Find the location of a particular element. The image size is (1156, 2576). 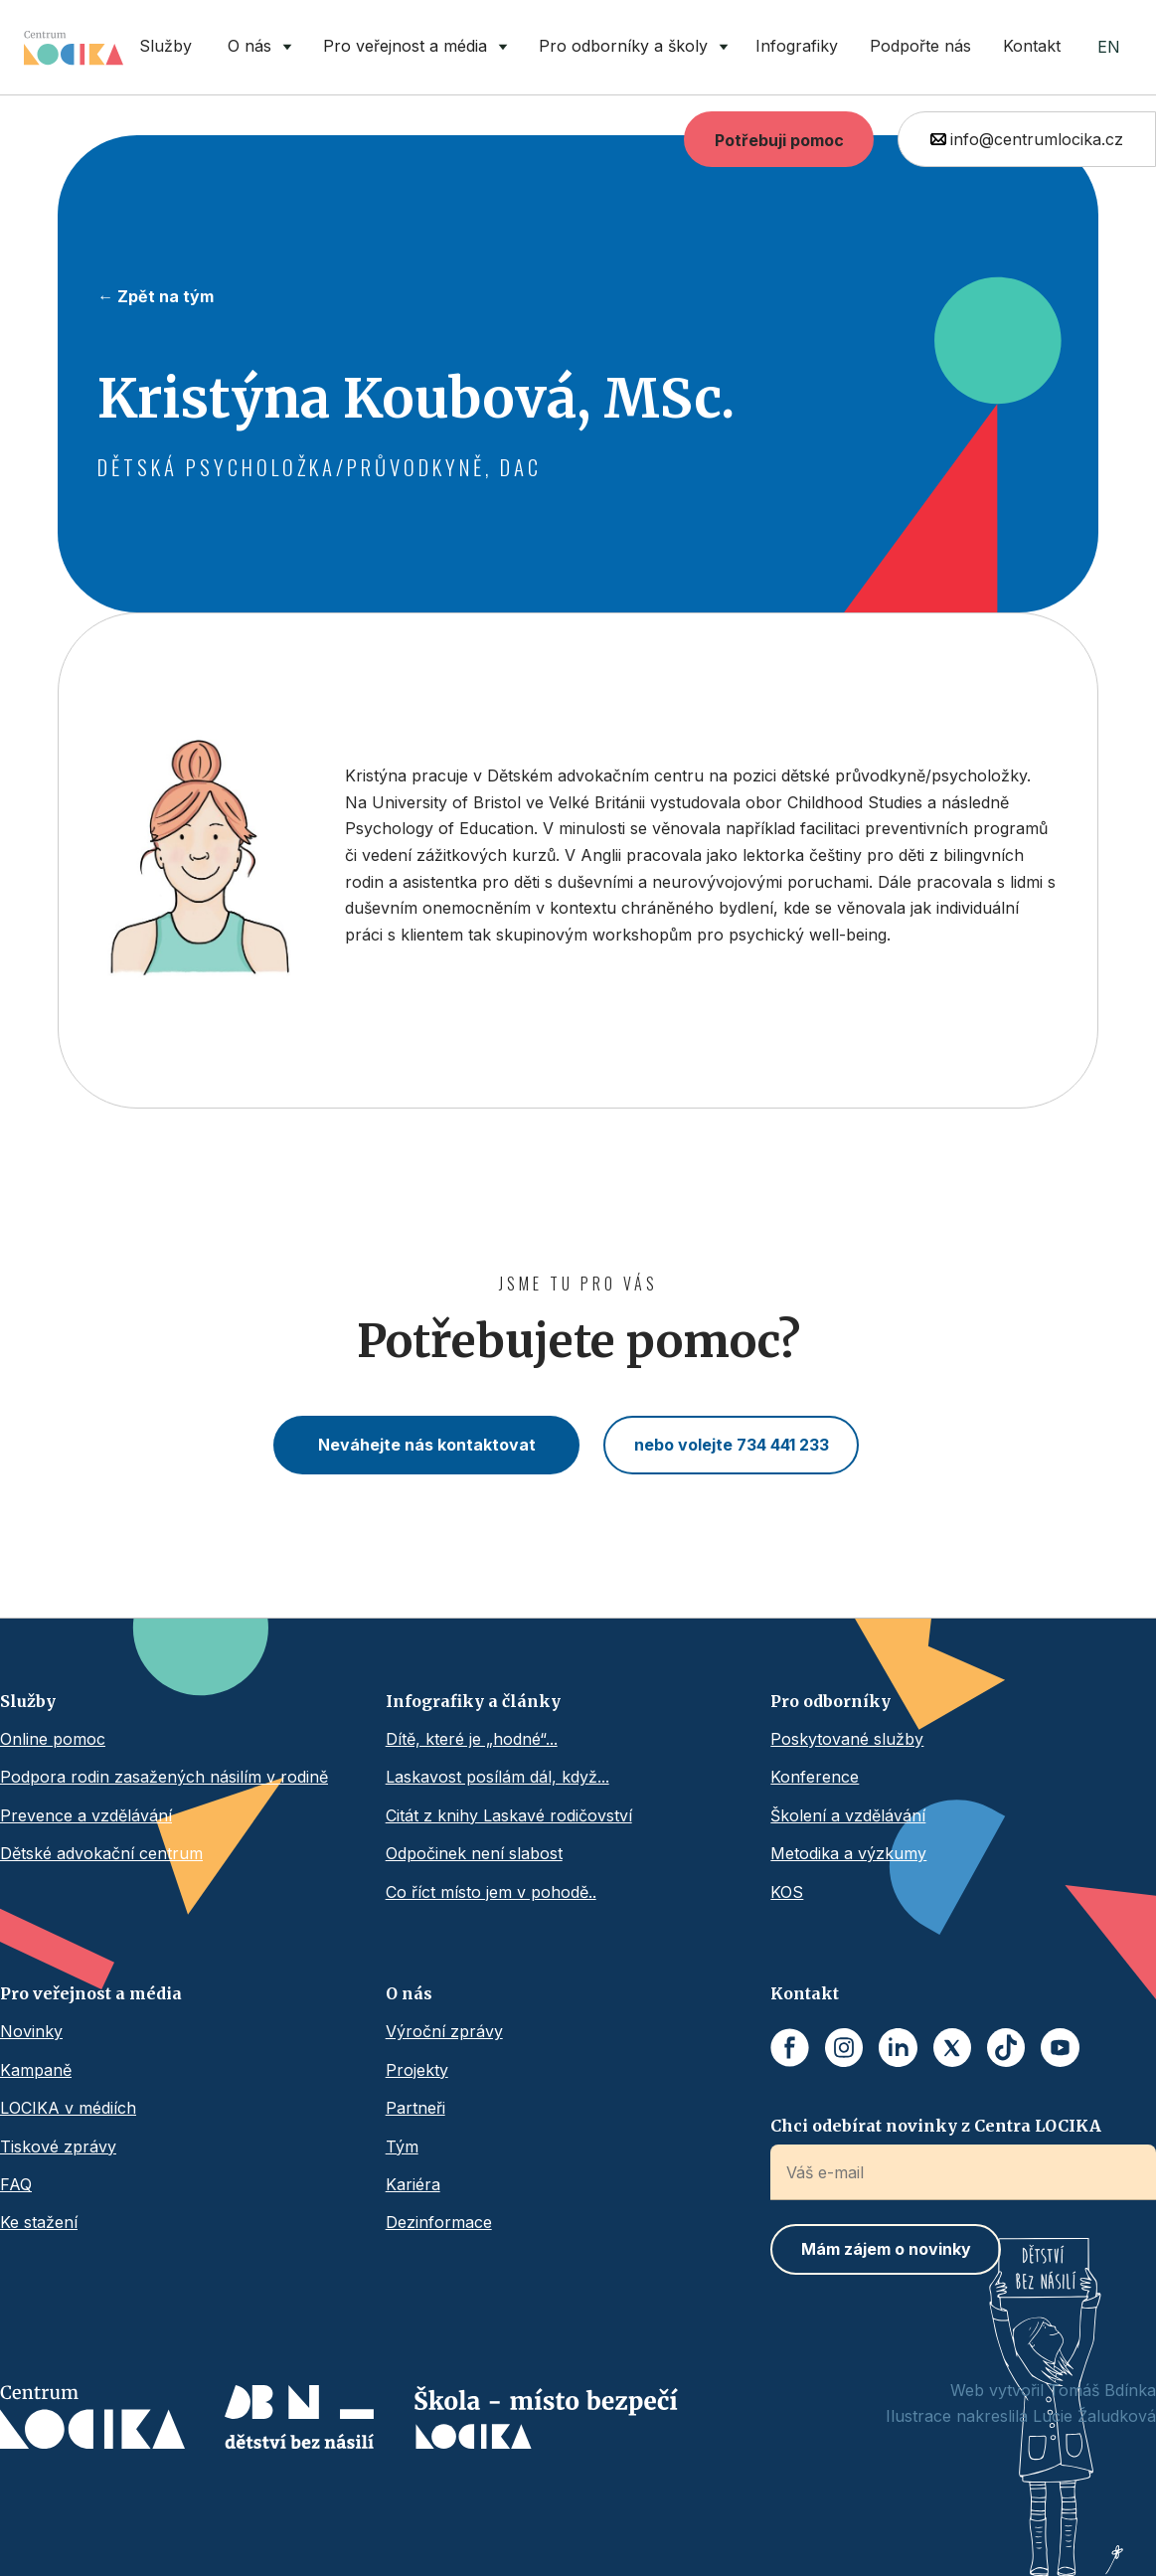

Tiskové zprávy is located at coordinates (58, 2146).